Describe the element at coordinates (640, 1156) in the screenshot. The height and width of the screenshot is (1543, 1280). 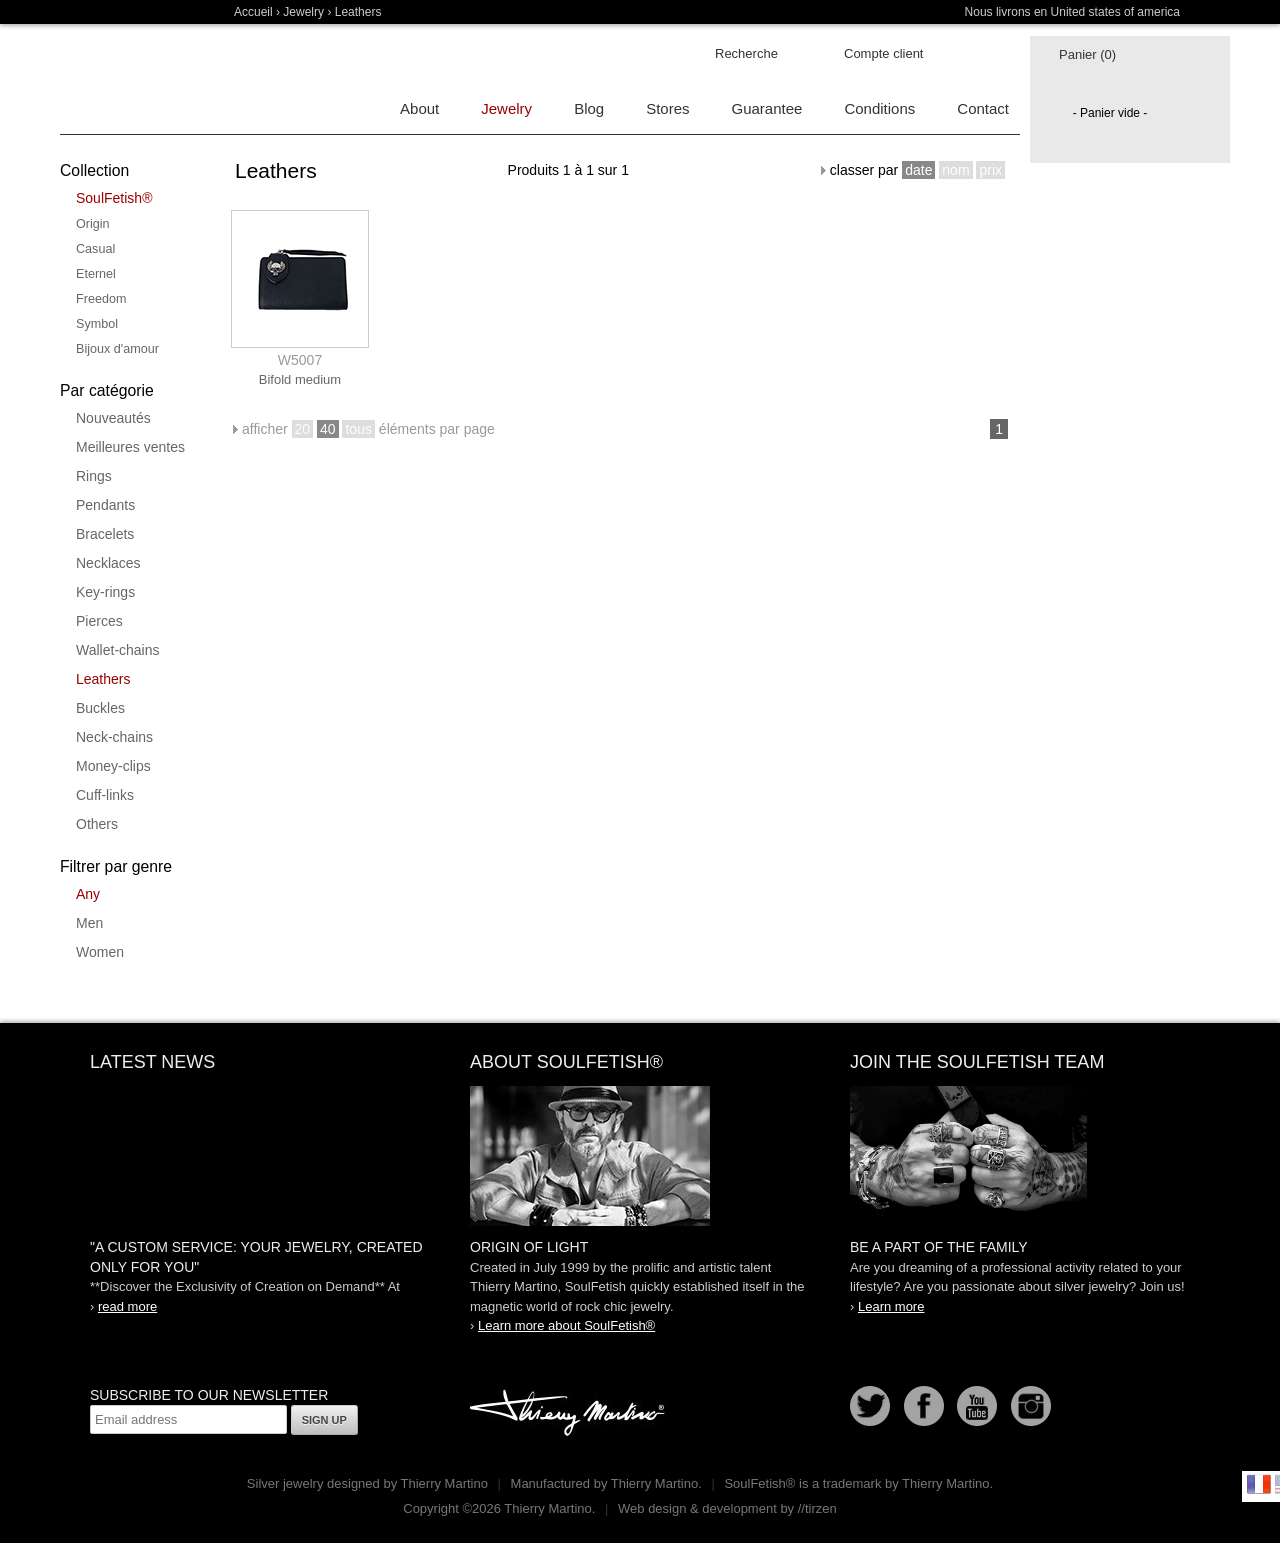
I see `SoulFetish` at that location.